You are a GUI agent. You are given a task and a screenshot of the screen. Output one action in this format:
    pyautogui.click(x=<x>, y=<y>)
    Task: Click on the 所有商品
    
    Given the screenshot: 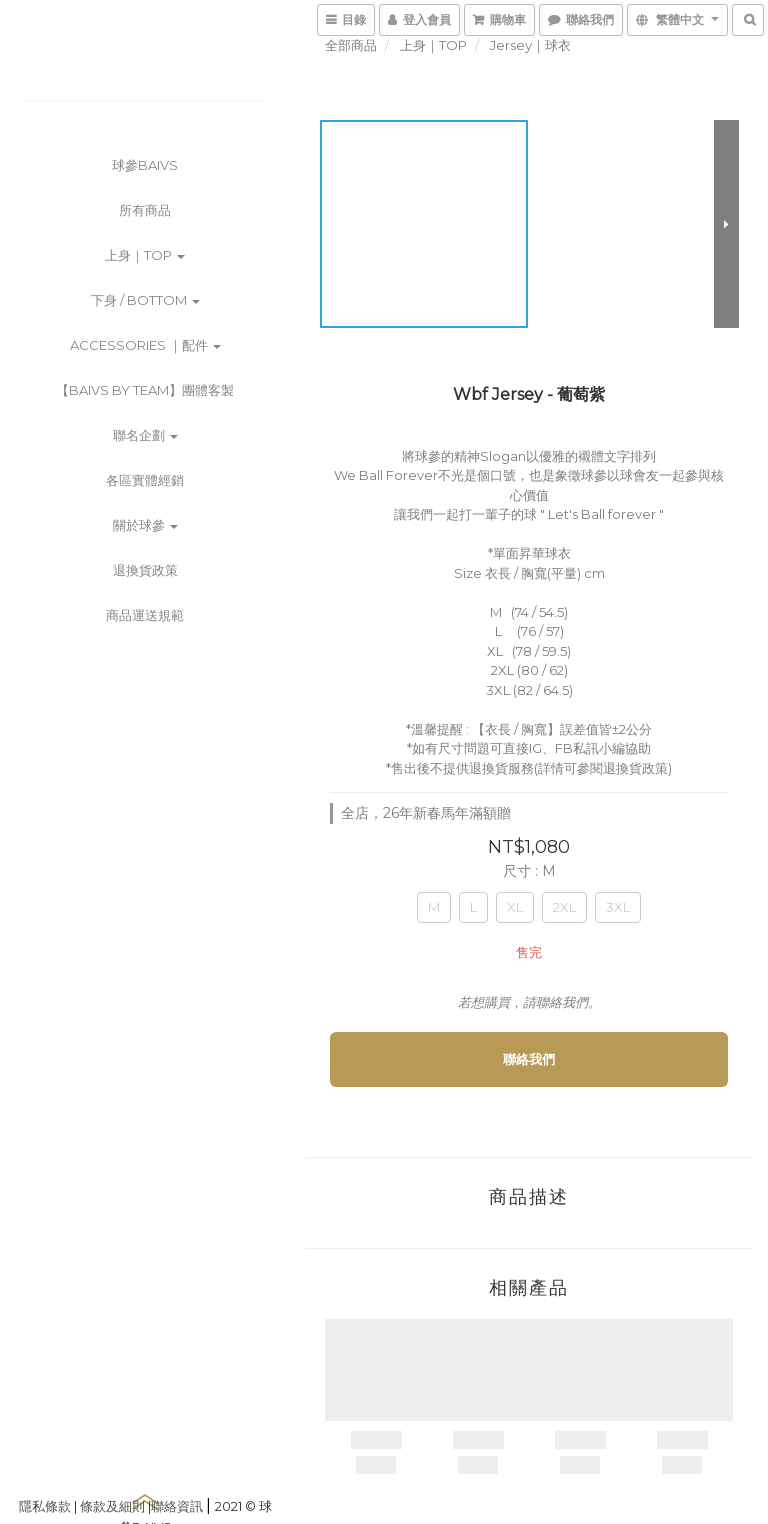 What is the action you would take?
    pyautogui.click(x=145, y=210)
    